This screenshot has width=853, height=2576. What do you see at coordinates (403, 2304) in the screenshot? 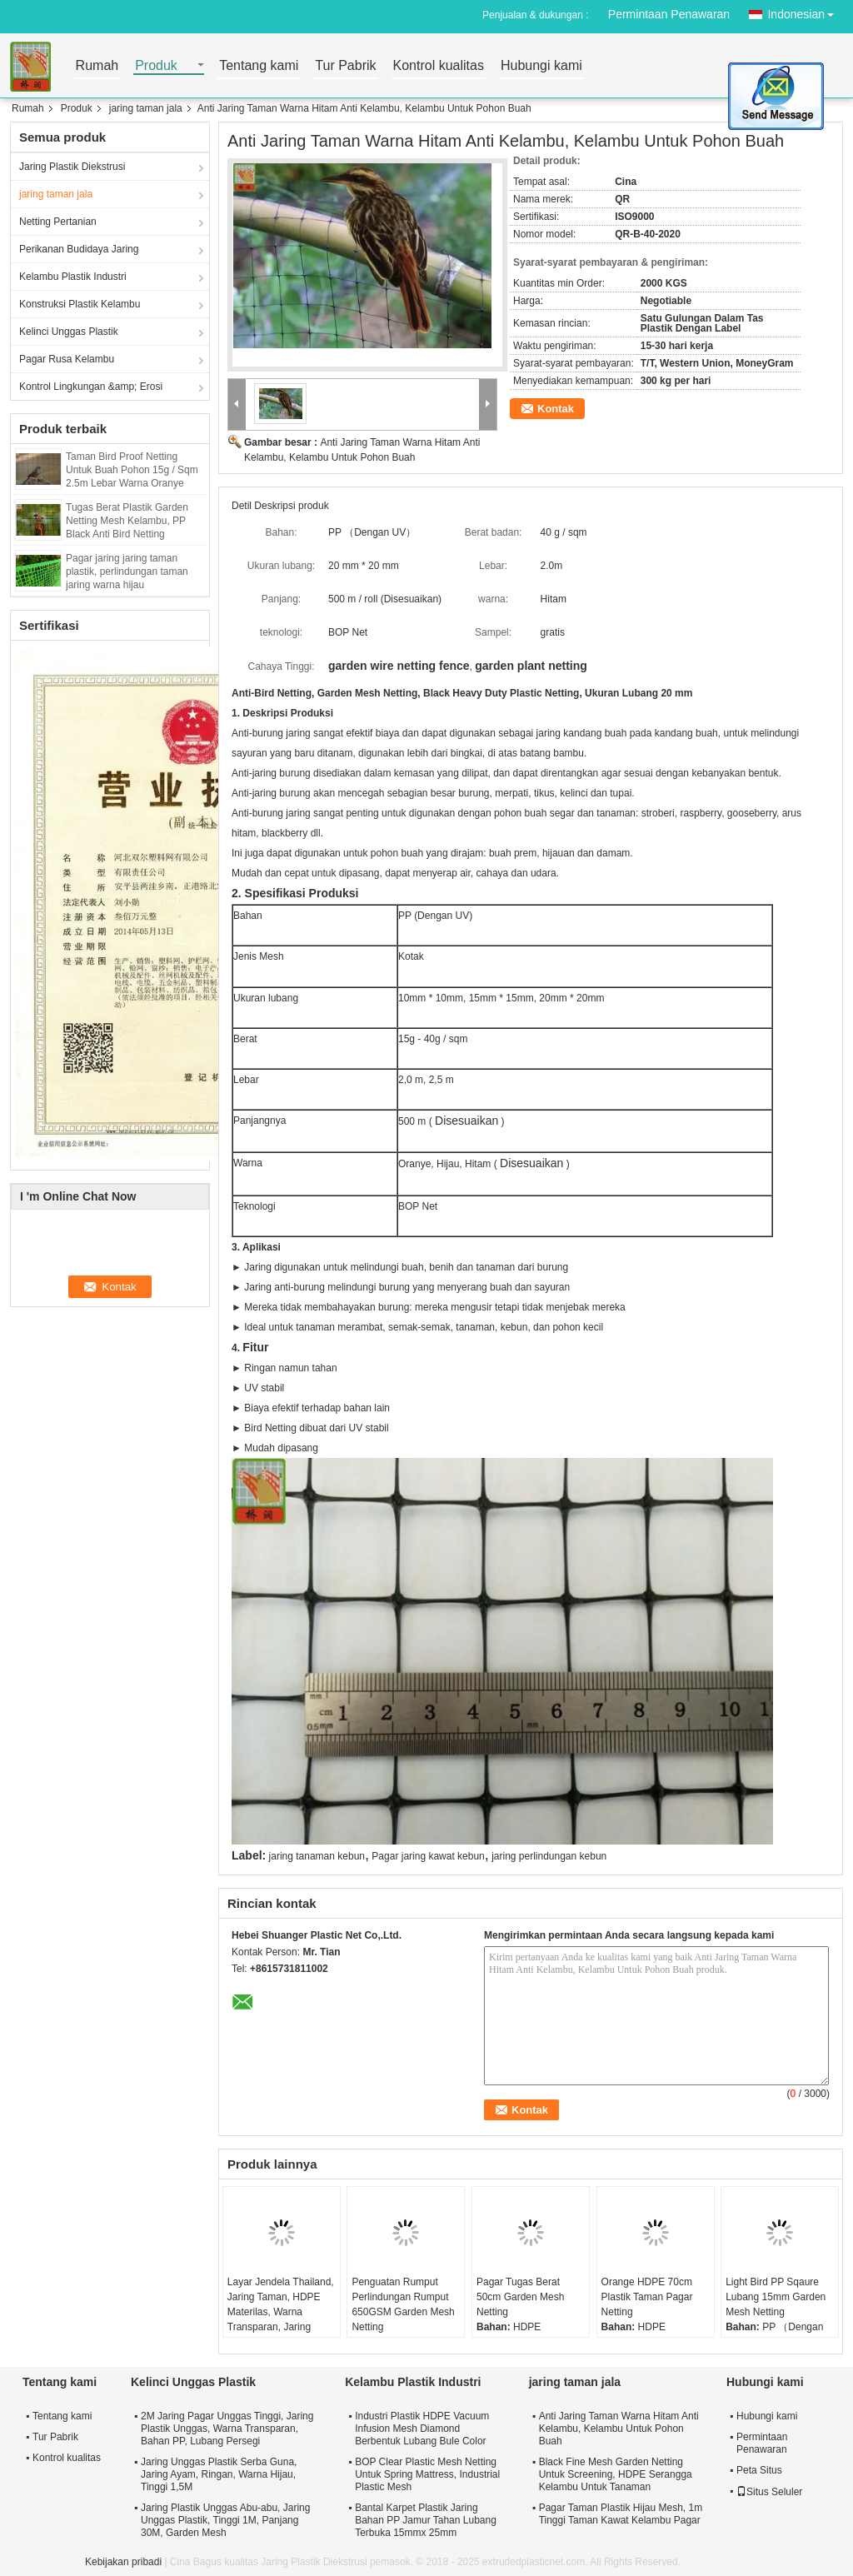
I see `Penguatan Rumput Perlindungan Rumput 650GSM Garden Mesh Netting` at bounding box center [403, 2304].